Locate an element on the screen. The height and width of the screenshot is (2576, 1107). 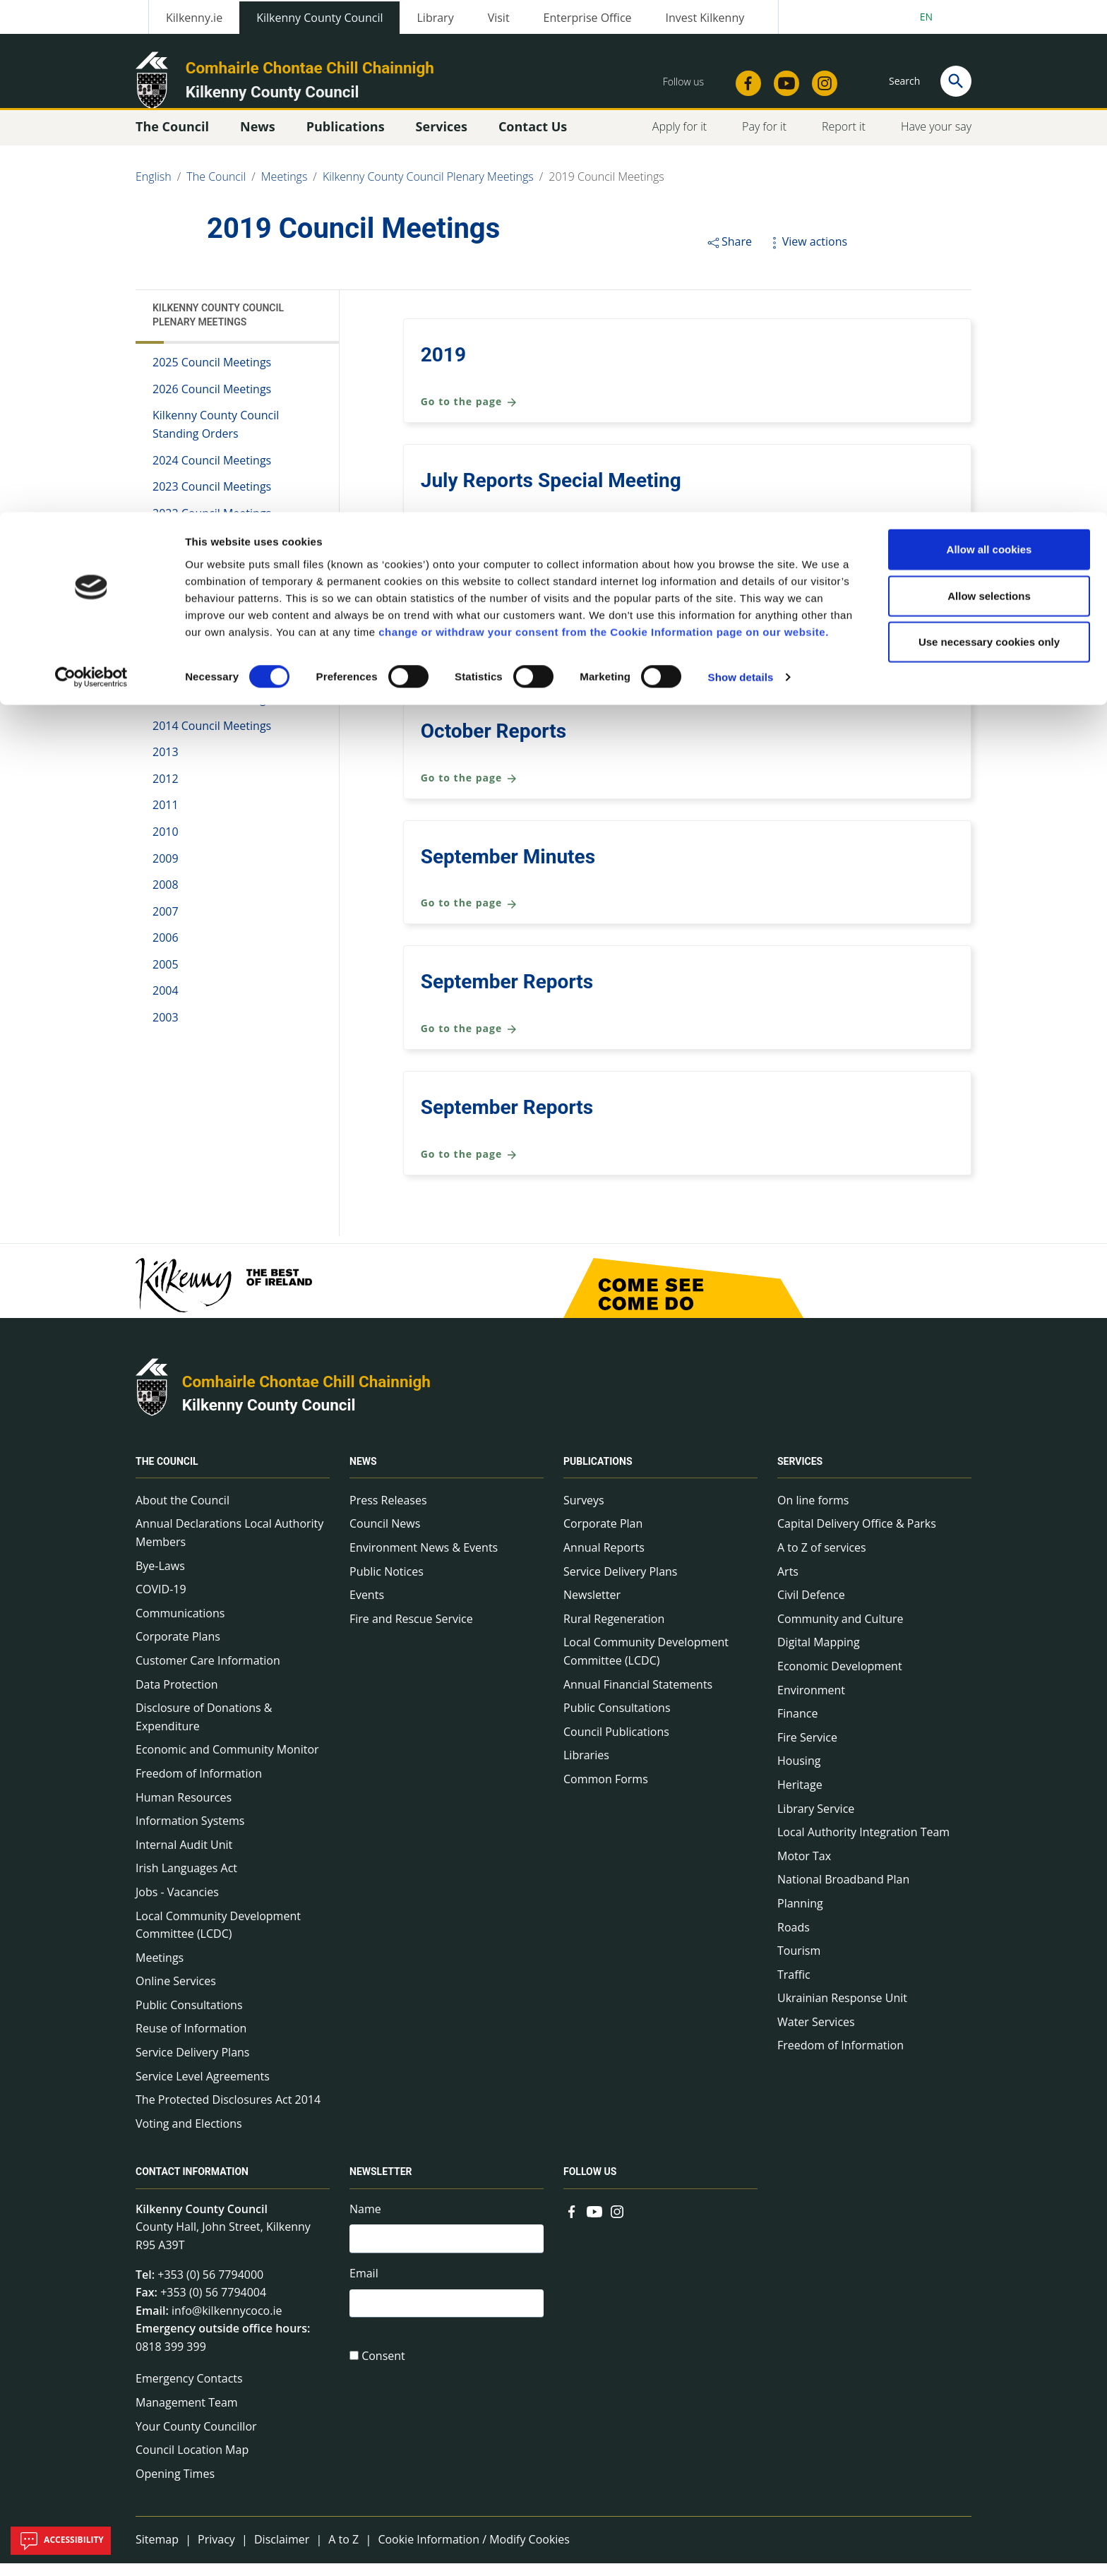
On line forms is located at coordinates (813, 1513).